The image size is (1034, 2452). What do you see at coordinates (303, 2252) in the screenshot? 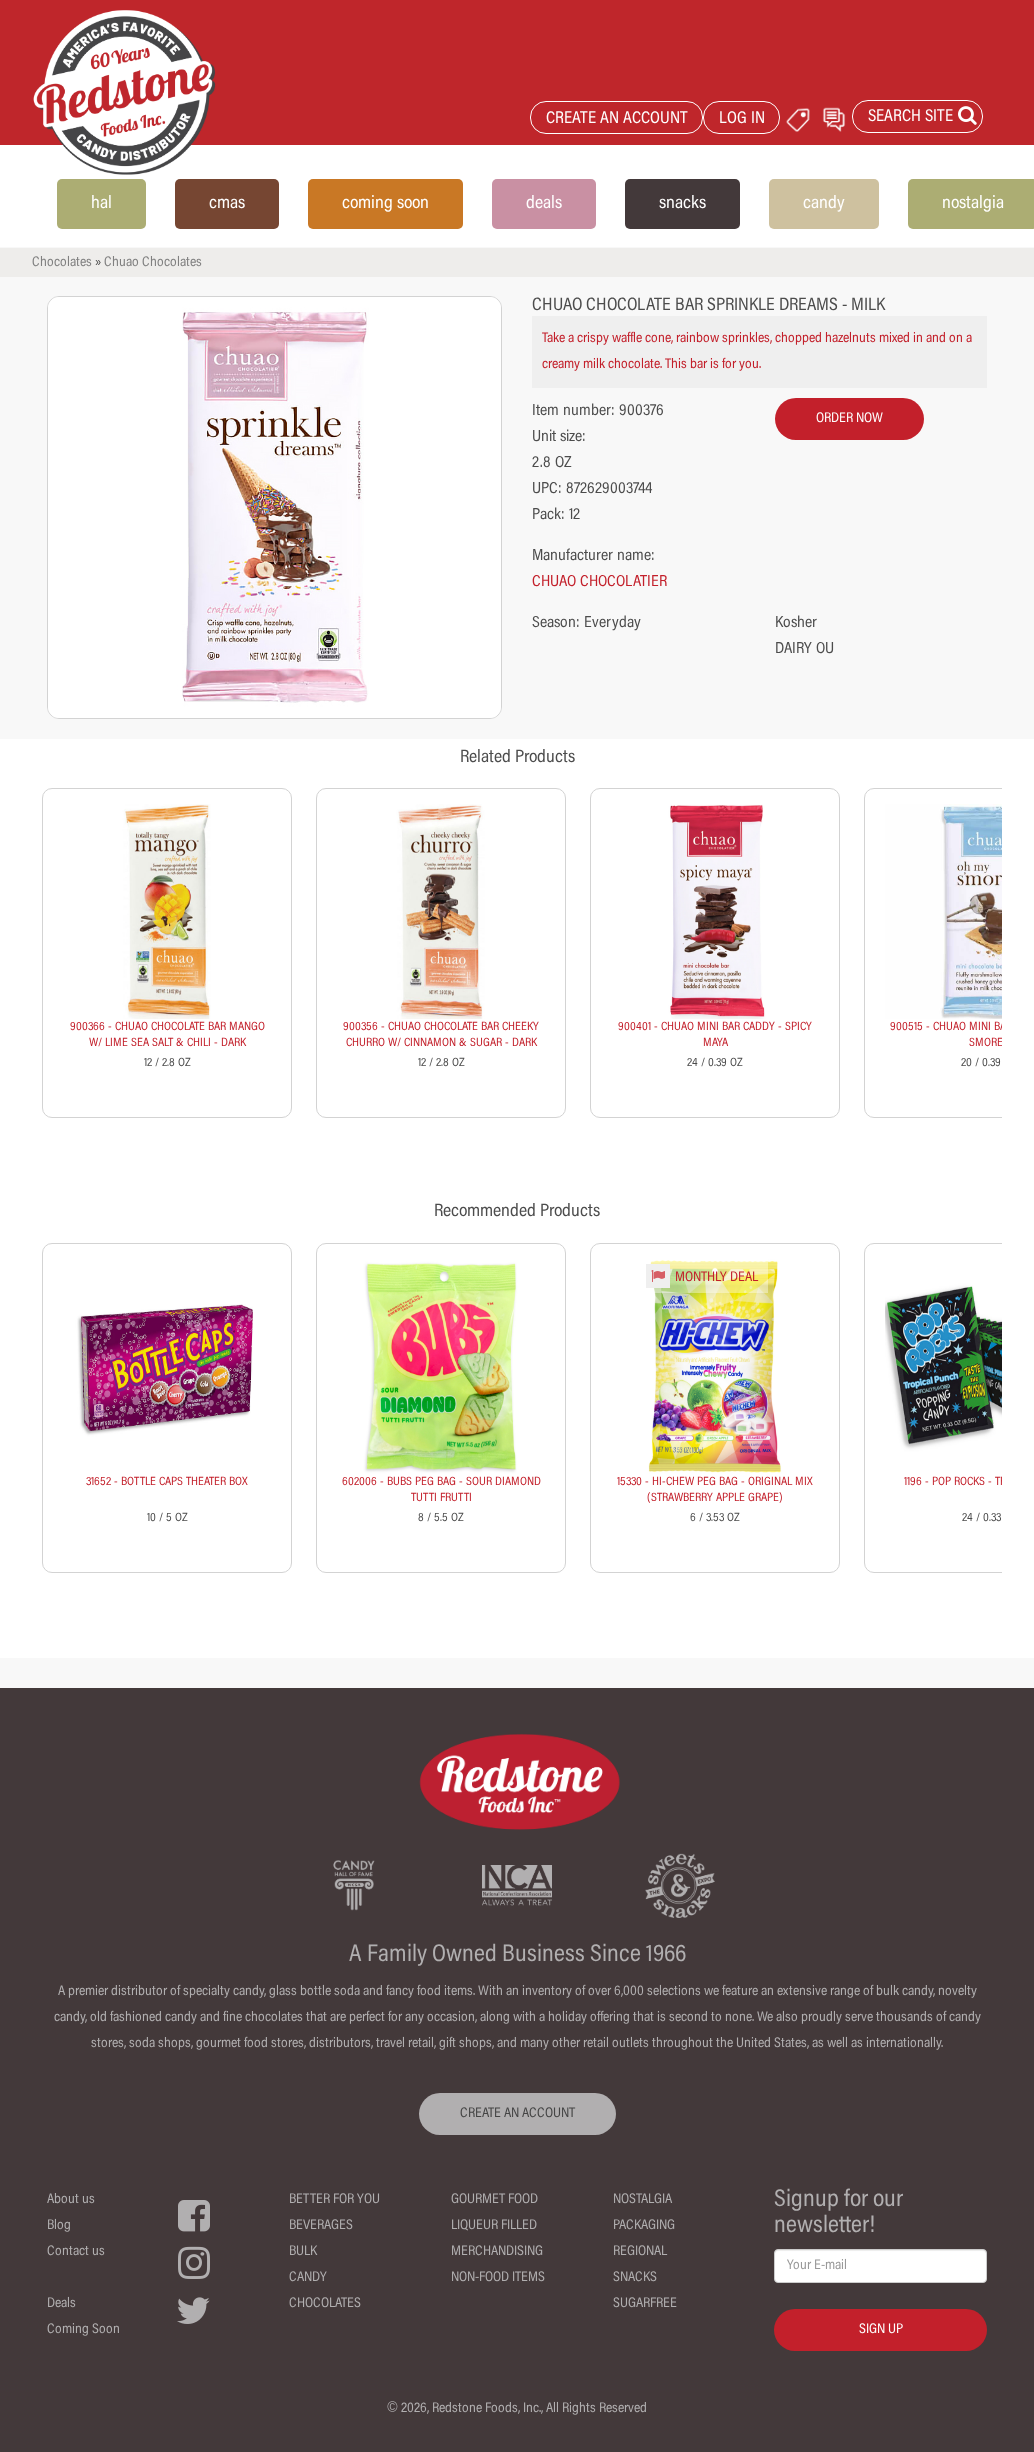
I see `Bulk` at bounding box center [303, 2252].